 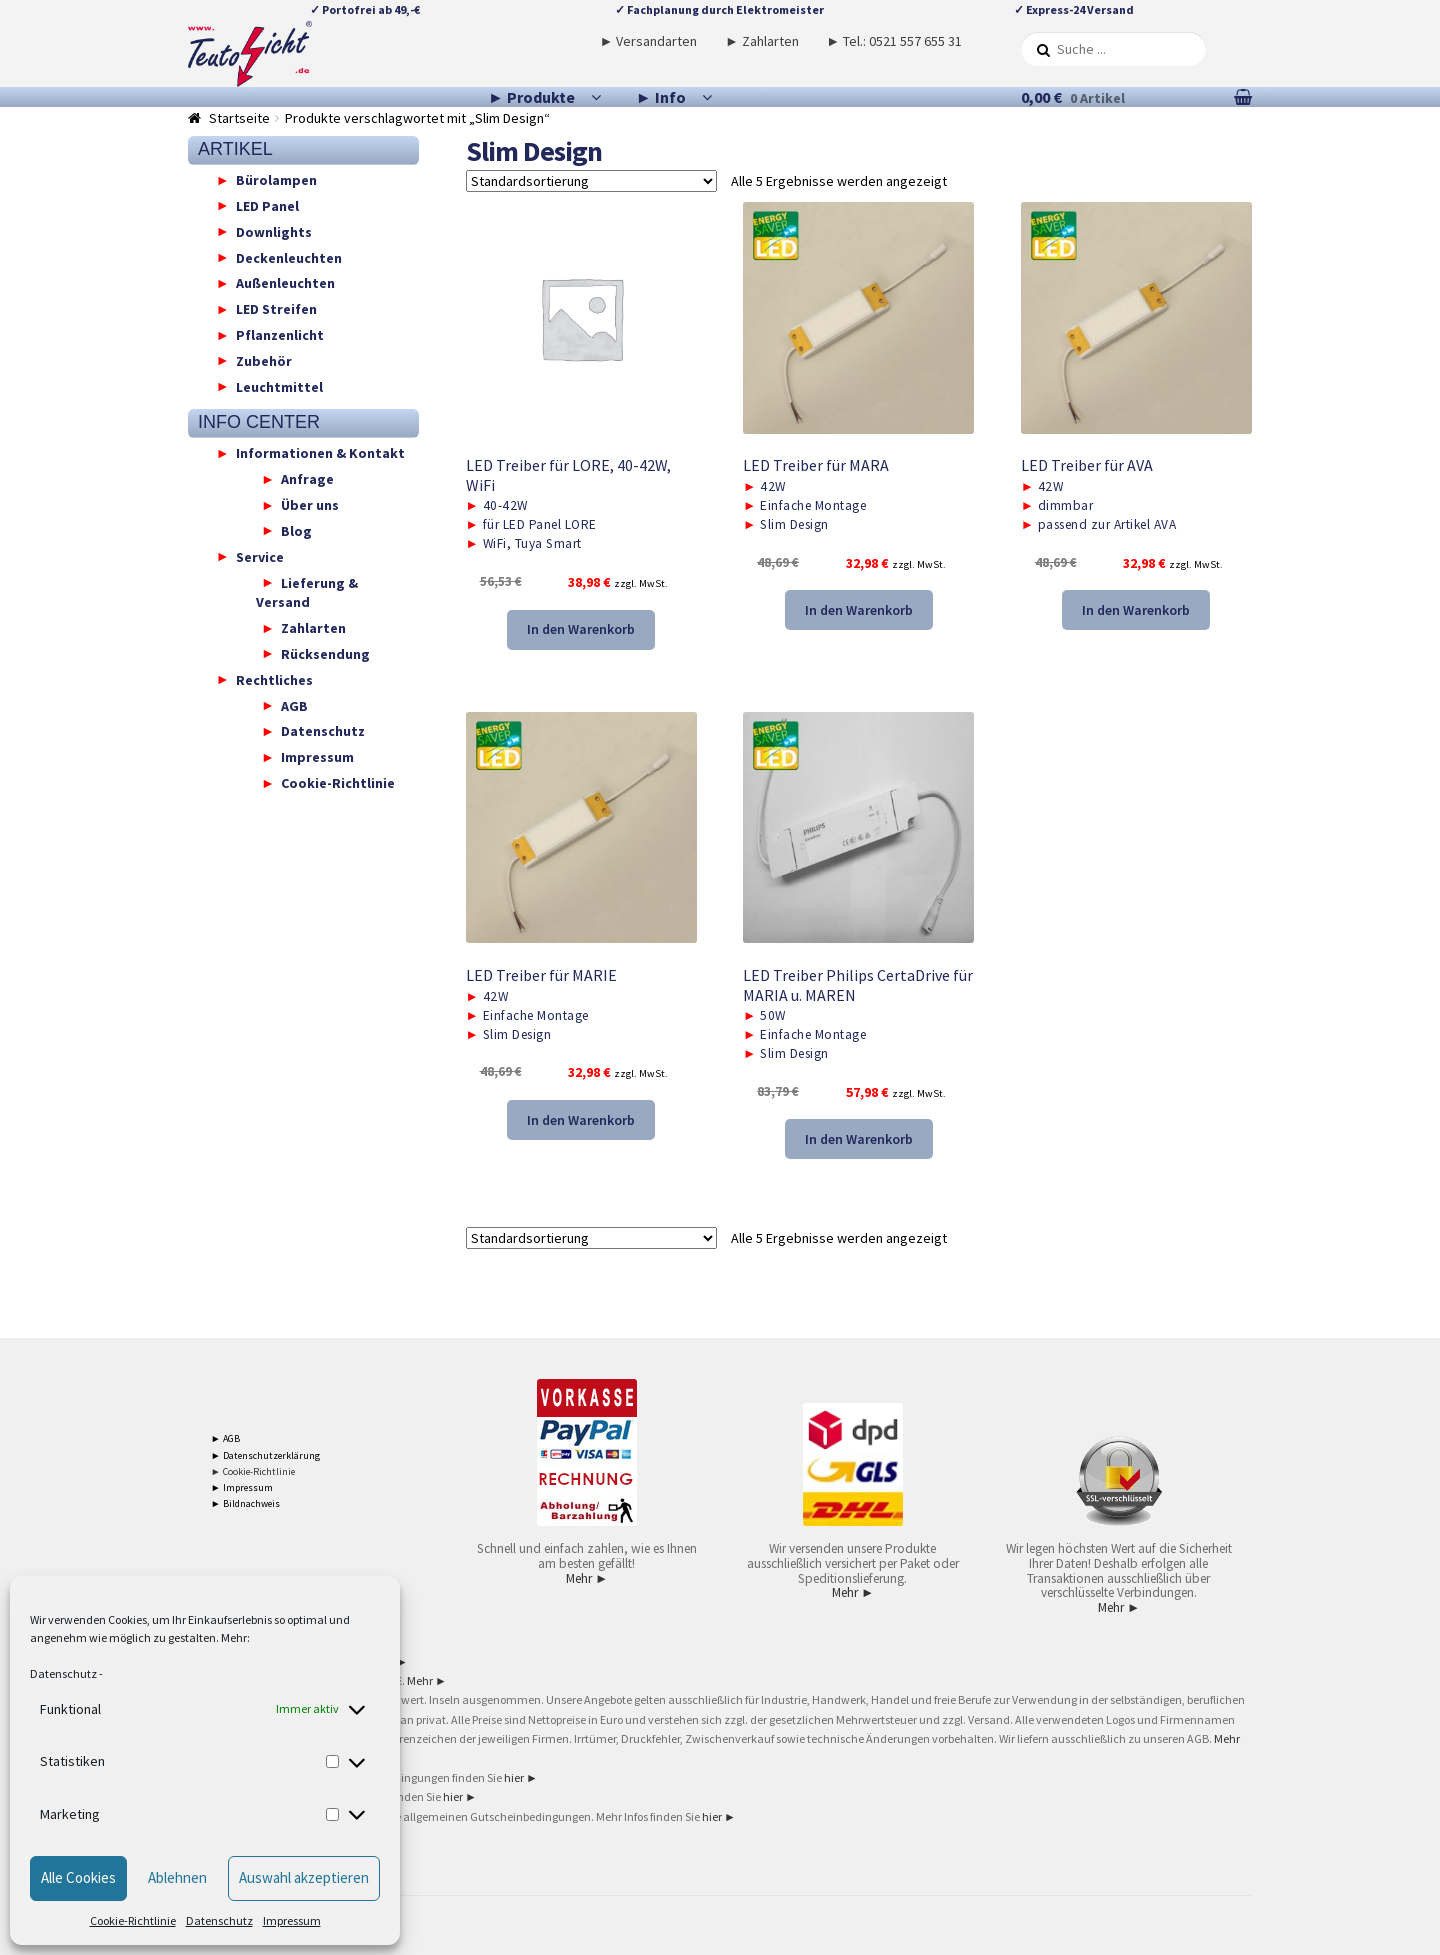 I want to click on Datenschutz, so click(x=63, y=1673).